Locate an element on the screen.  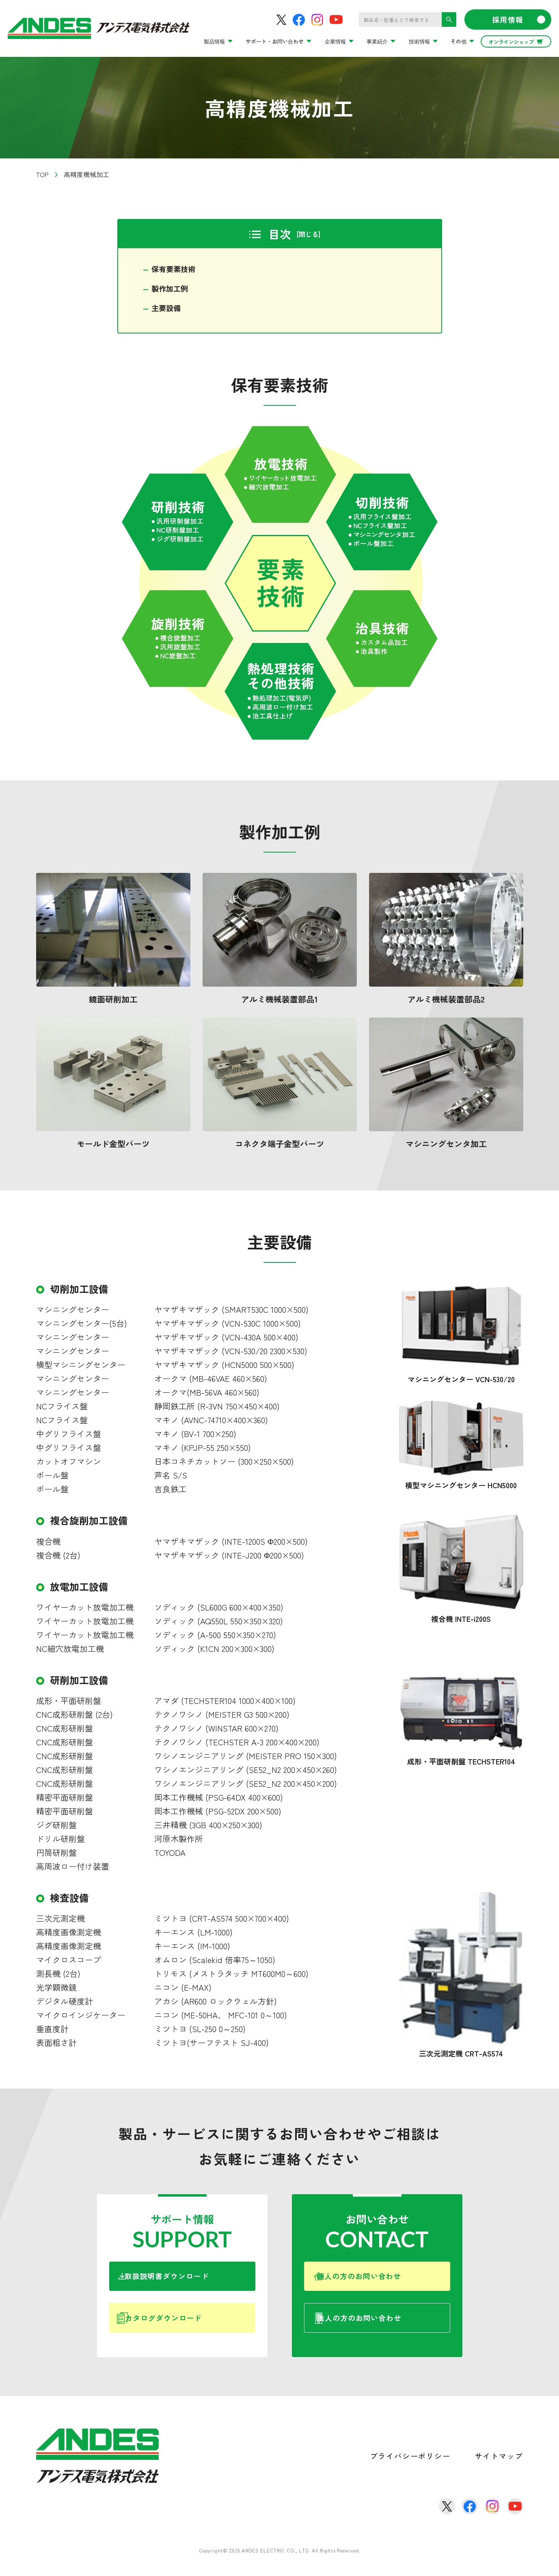
法人の方のお問い合わせ is located at coordinates (388, 2327).